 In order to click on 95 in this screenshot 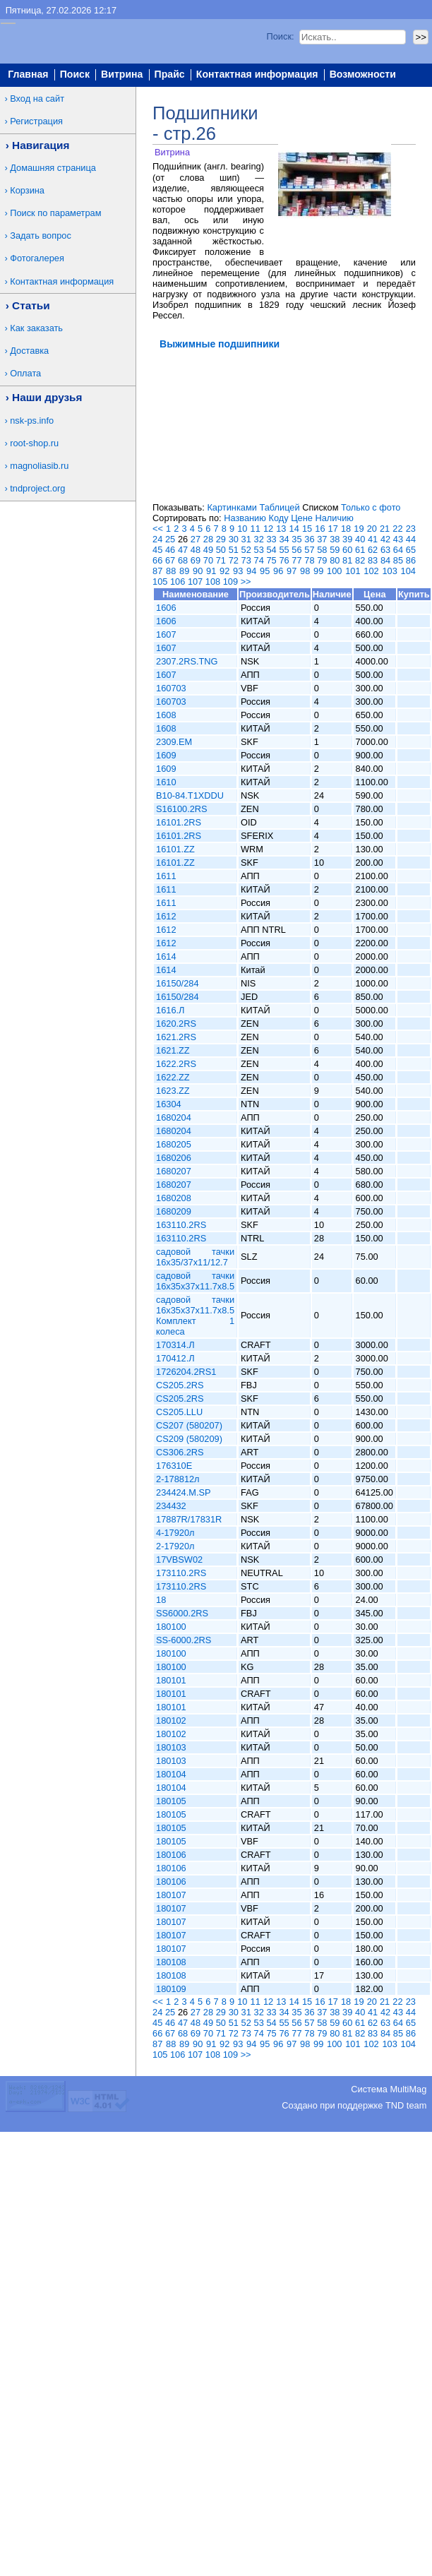, I will do `click(265, 571)`.